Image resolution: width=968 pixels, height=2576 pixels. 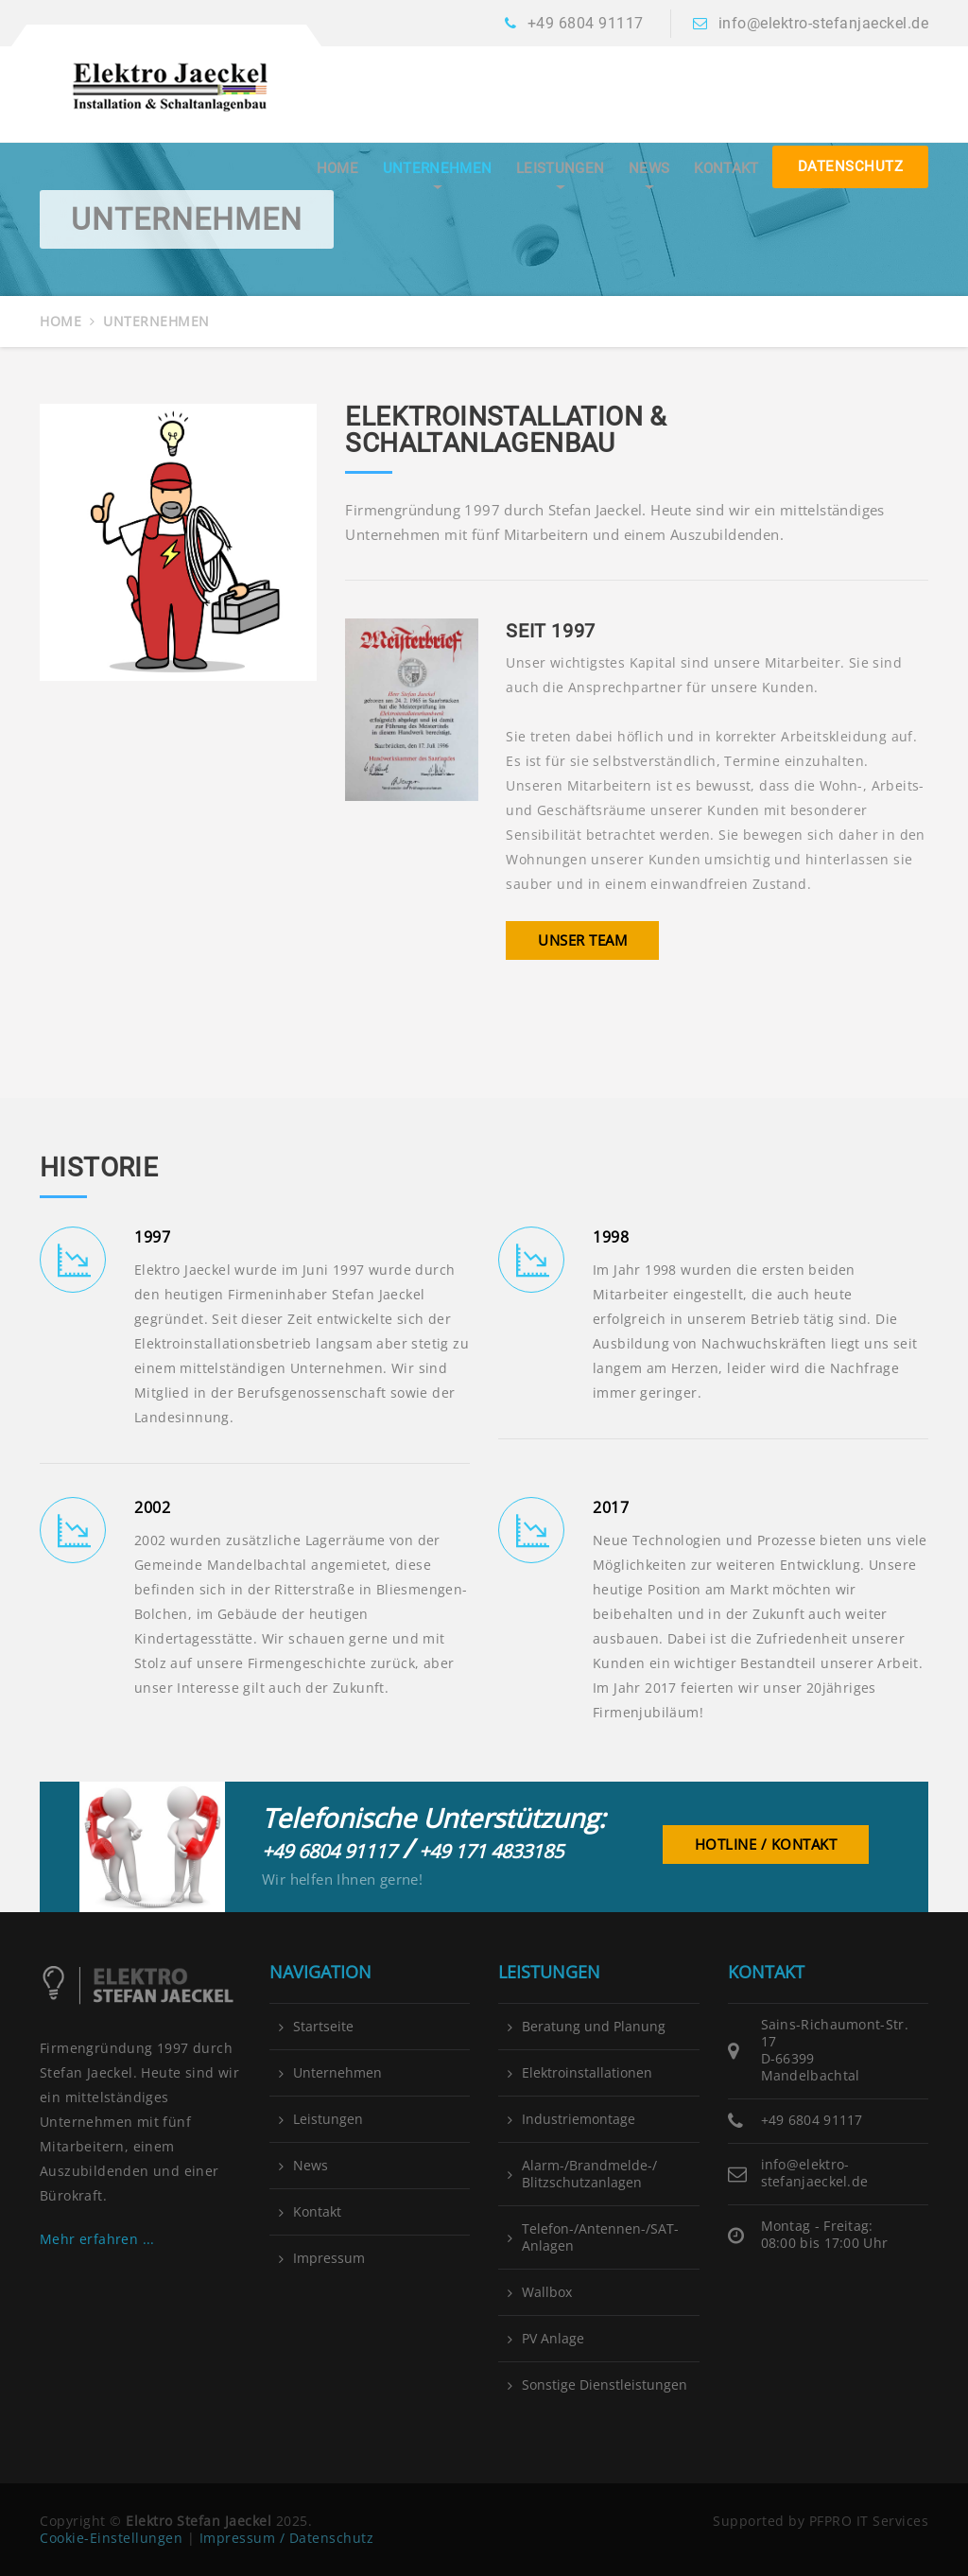 I want to click on Home, so click(x=337, y=169).